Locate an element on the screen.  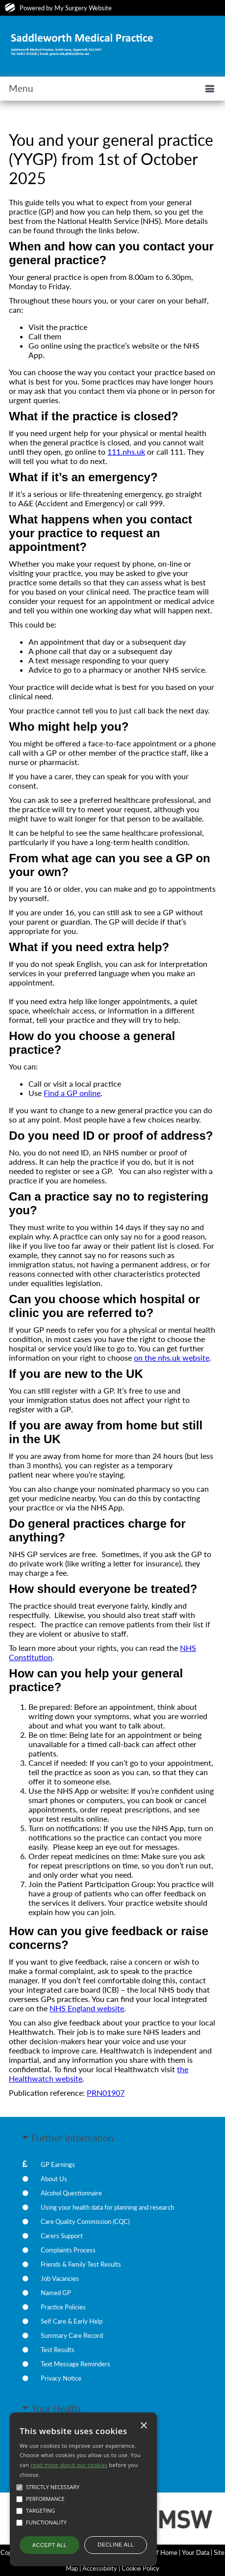
Summary Care Record is located at coordinates (72, 2335).